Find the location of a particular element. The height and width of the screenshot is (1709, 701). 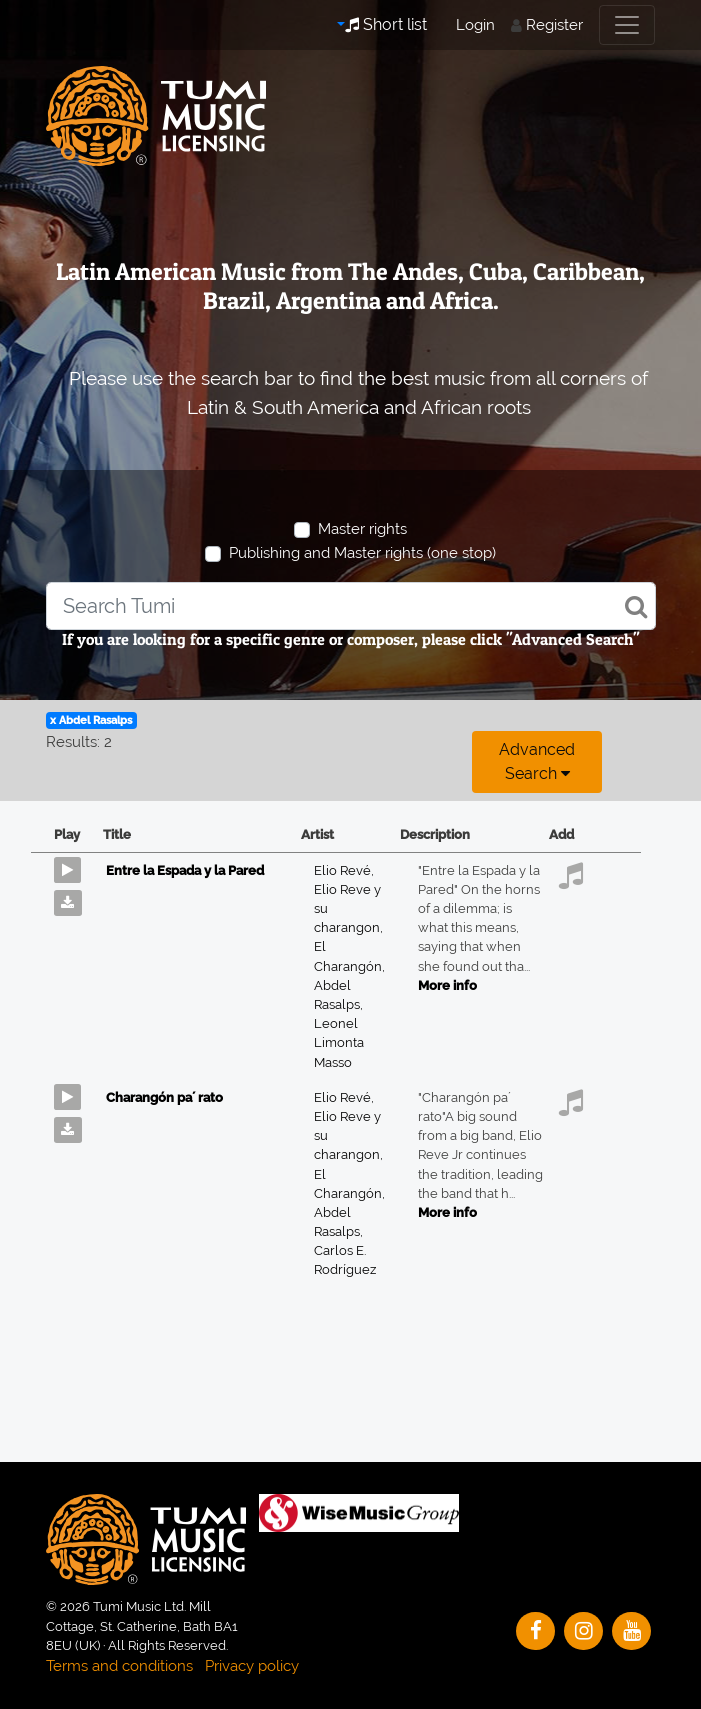

[Toggle navigation] is located at coordinates (627, 25).